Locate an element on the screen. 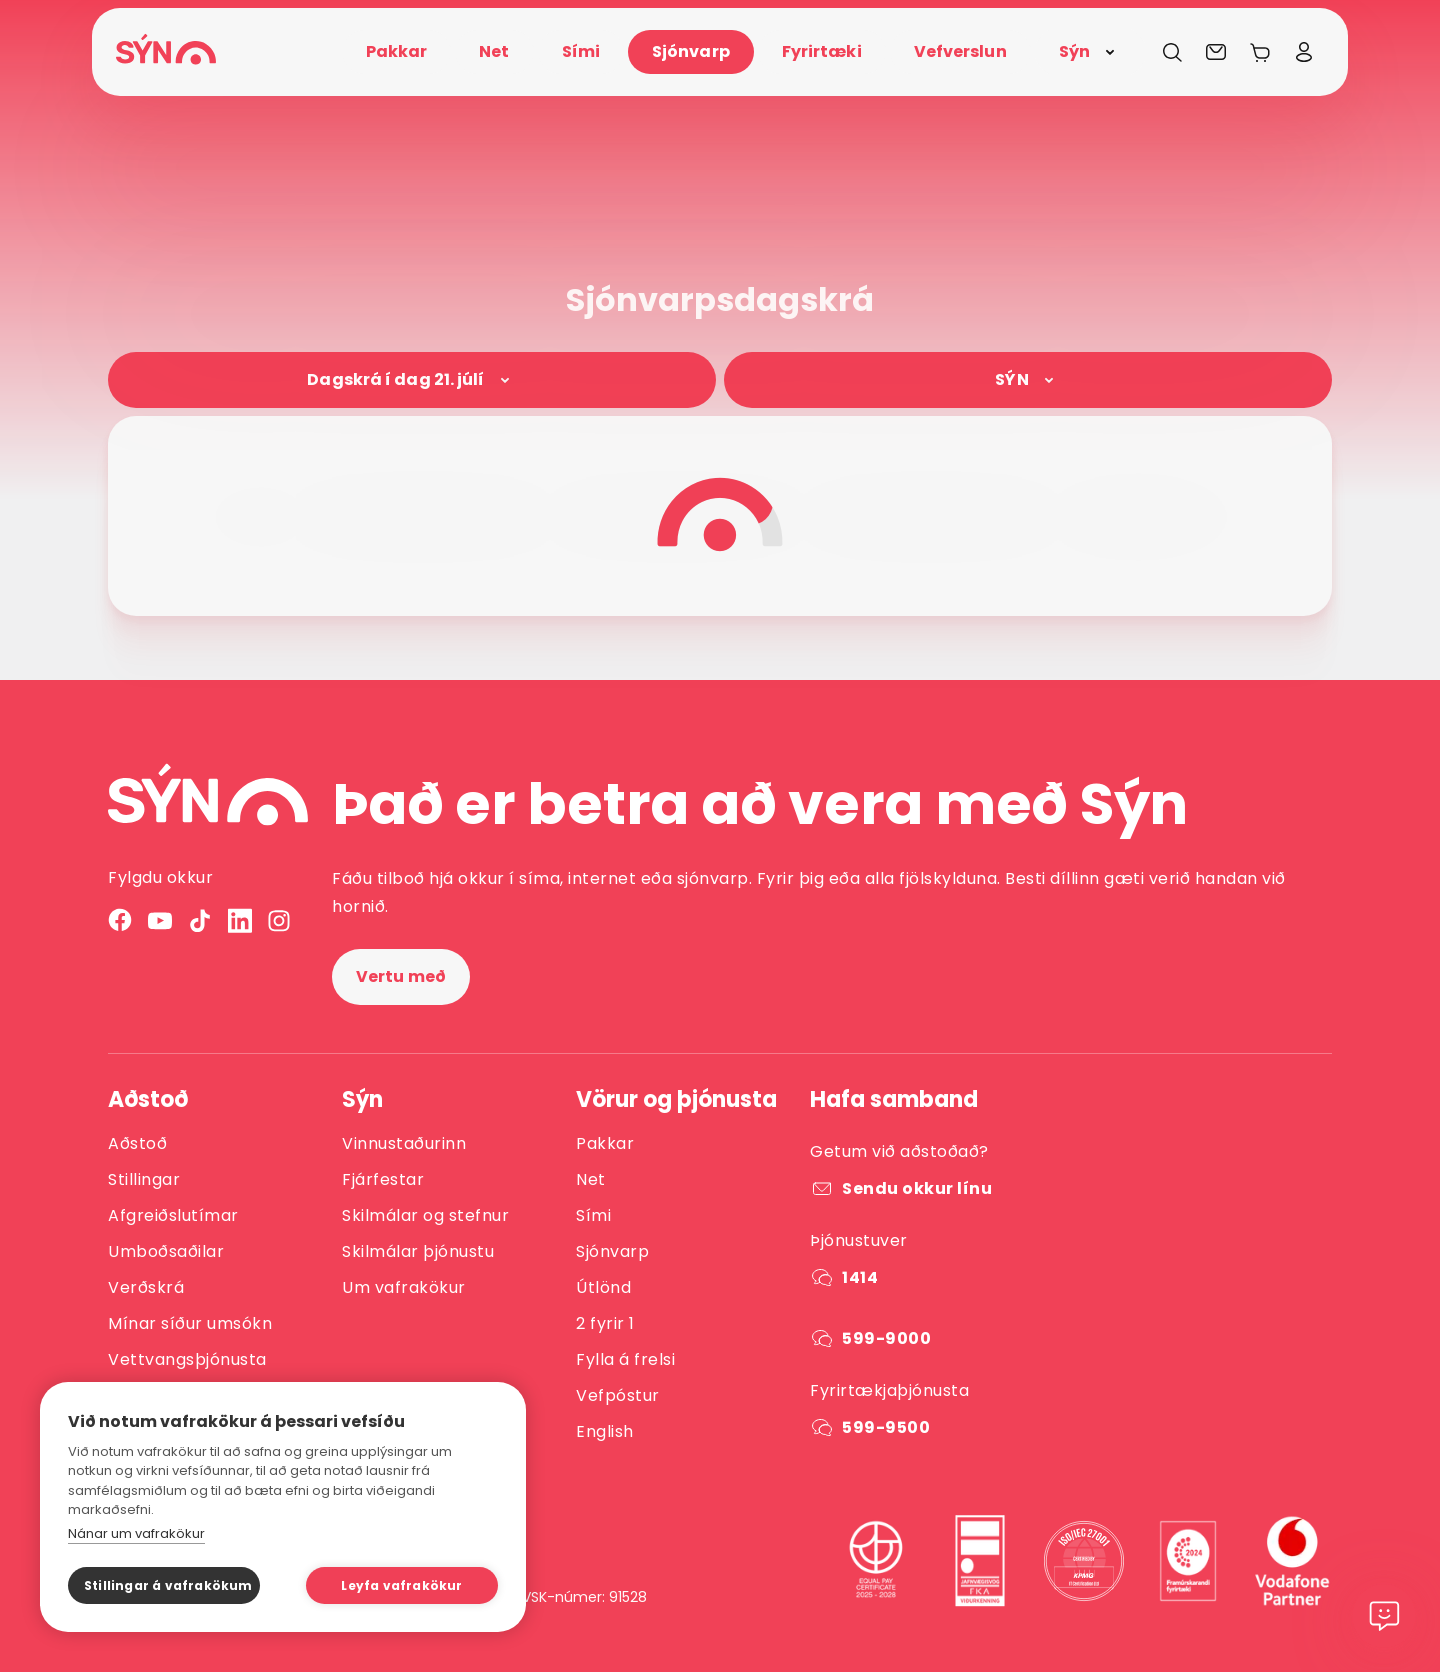 This screenshot has width=1440, height=1672. Vefpóstur is located at coordinates (618, 1395).